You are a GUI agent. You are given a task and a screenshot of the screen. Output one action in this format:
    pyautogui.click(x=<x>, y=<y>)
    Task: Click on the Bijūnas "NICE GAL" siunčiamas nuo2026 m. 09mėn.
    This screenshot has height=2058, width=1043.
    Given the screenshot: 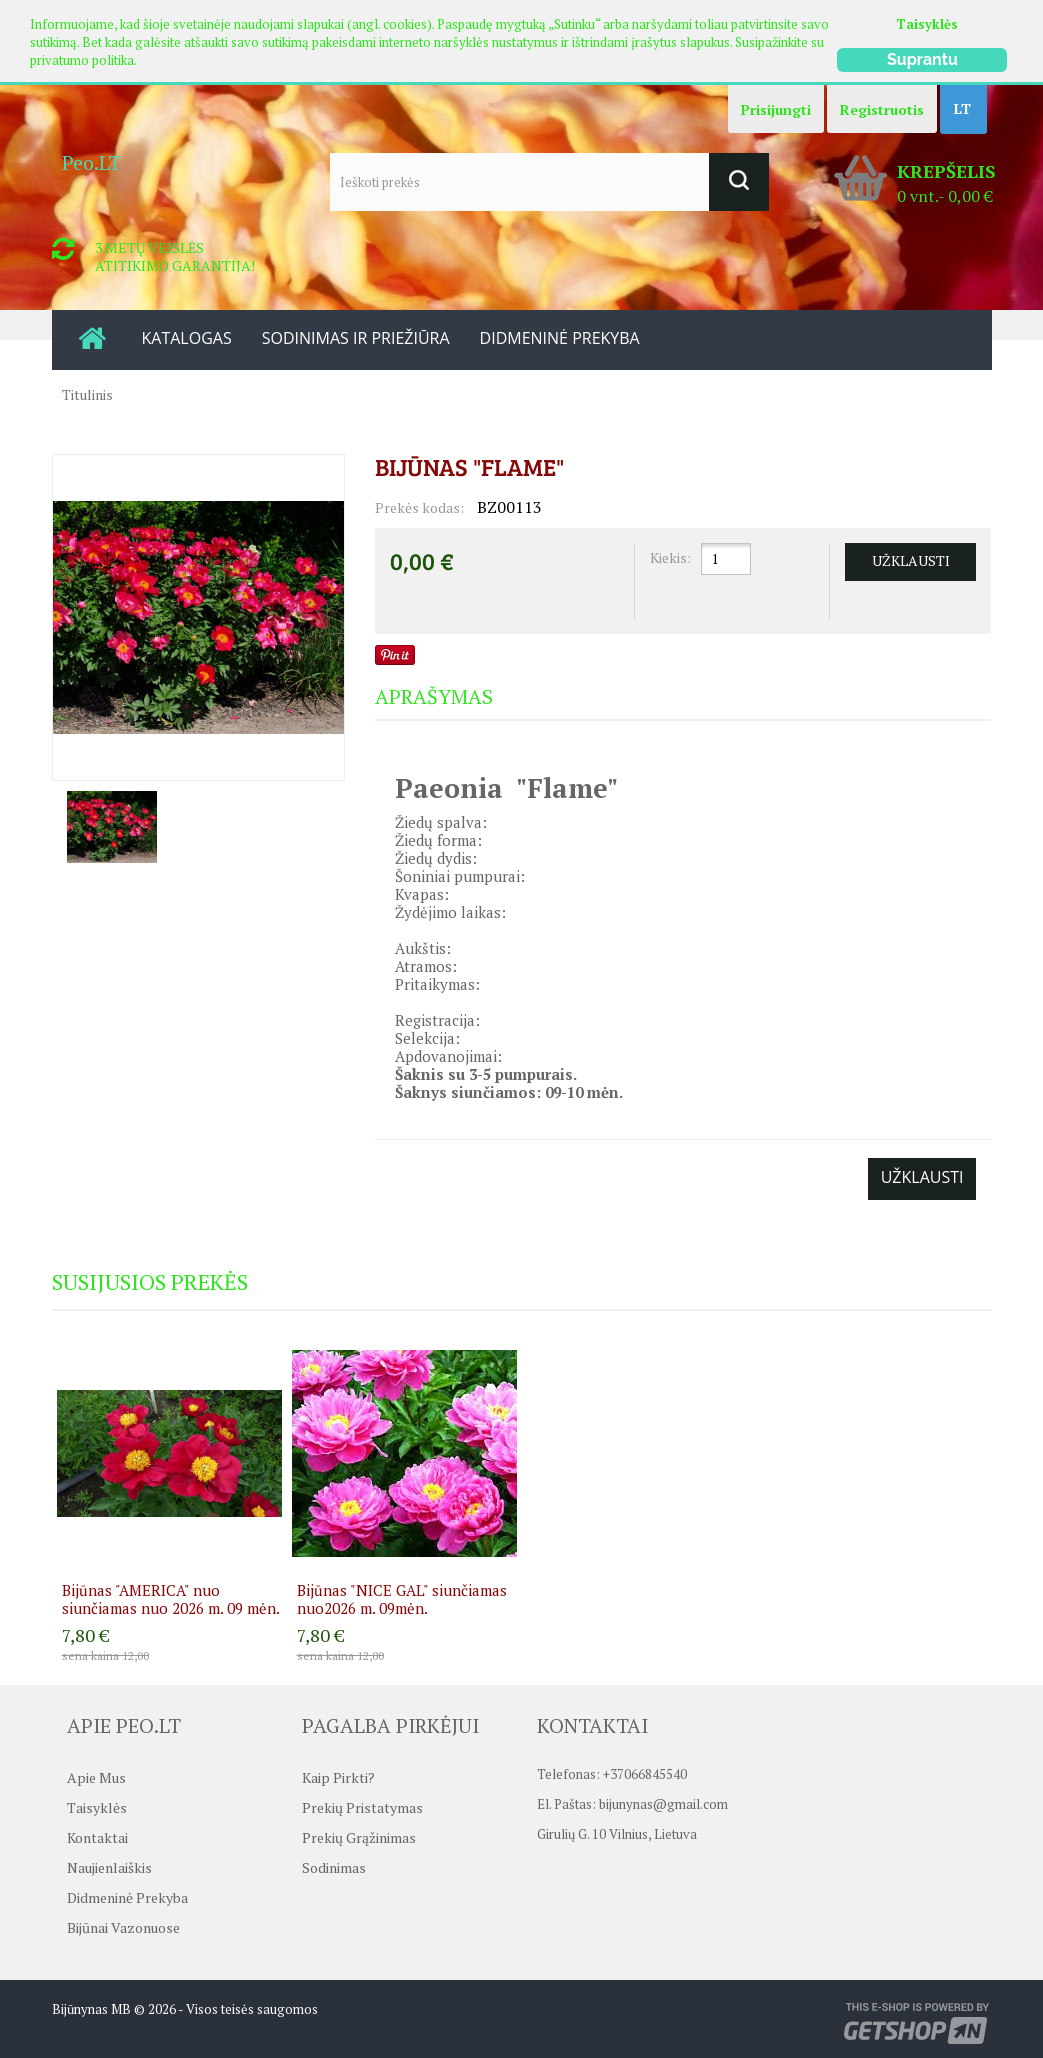 What is the action you would take?
    pyautogui.click(x=402, y=1599)
    